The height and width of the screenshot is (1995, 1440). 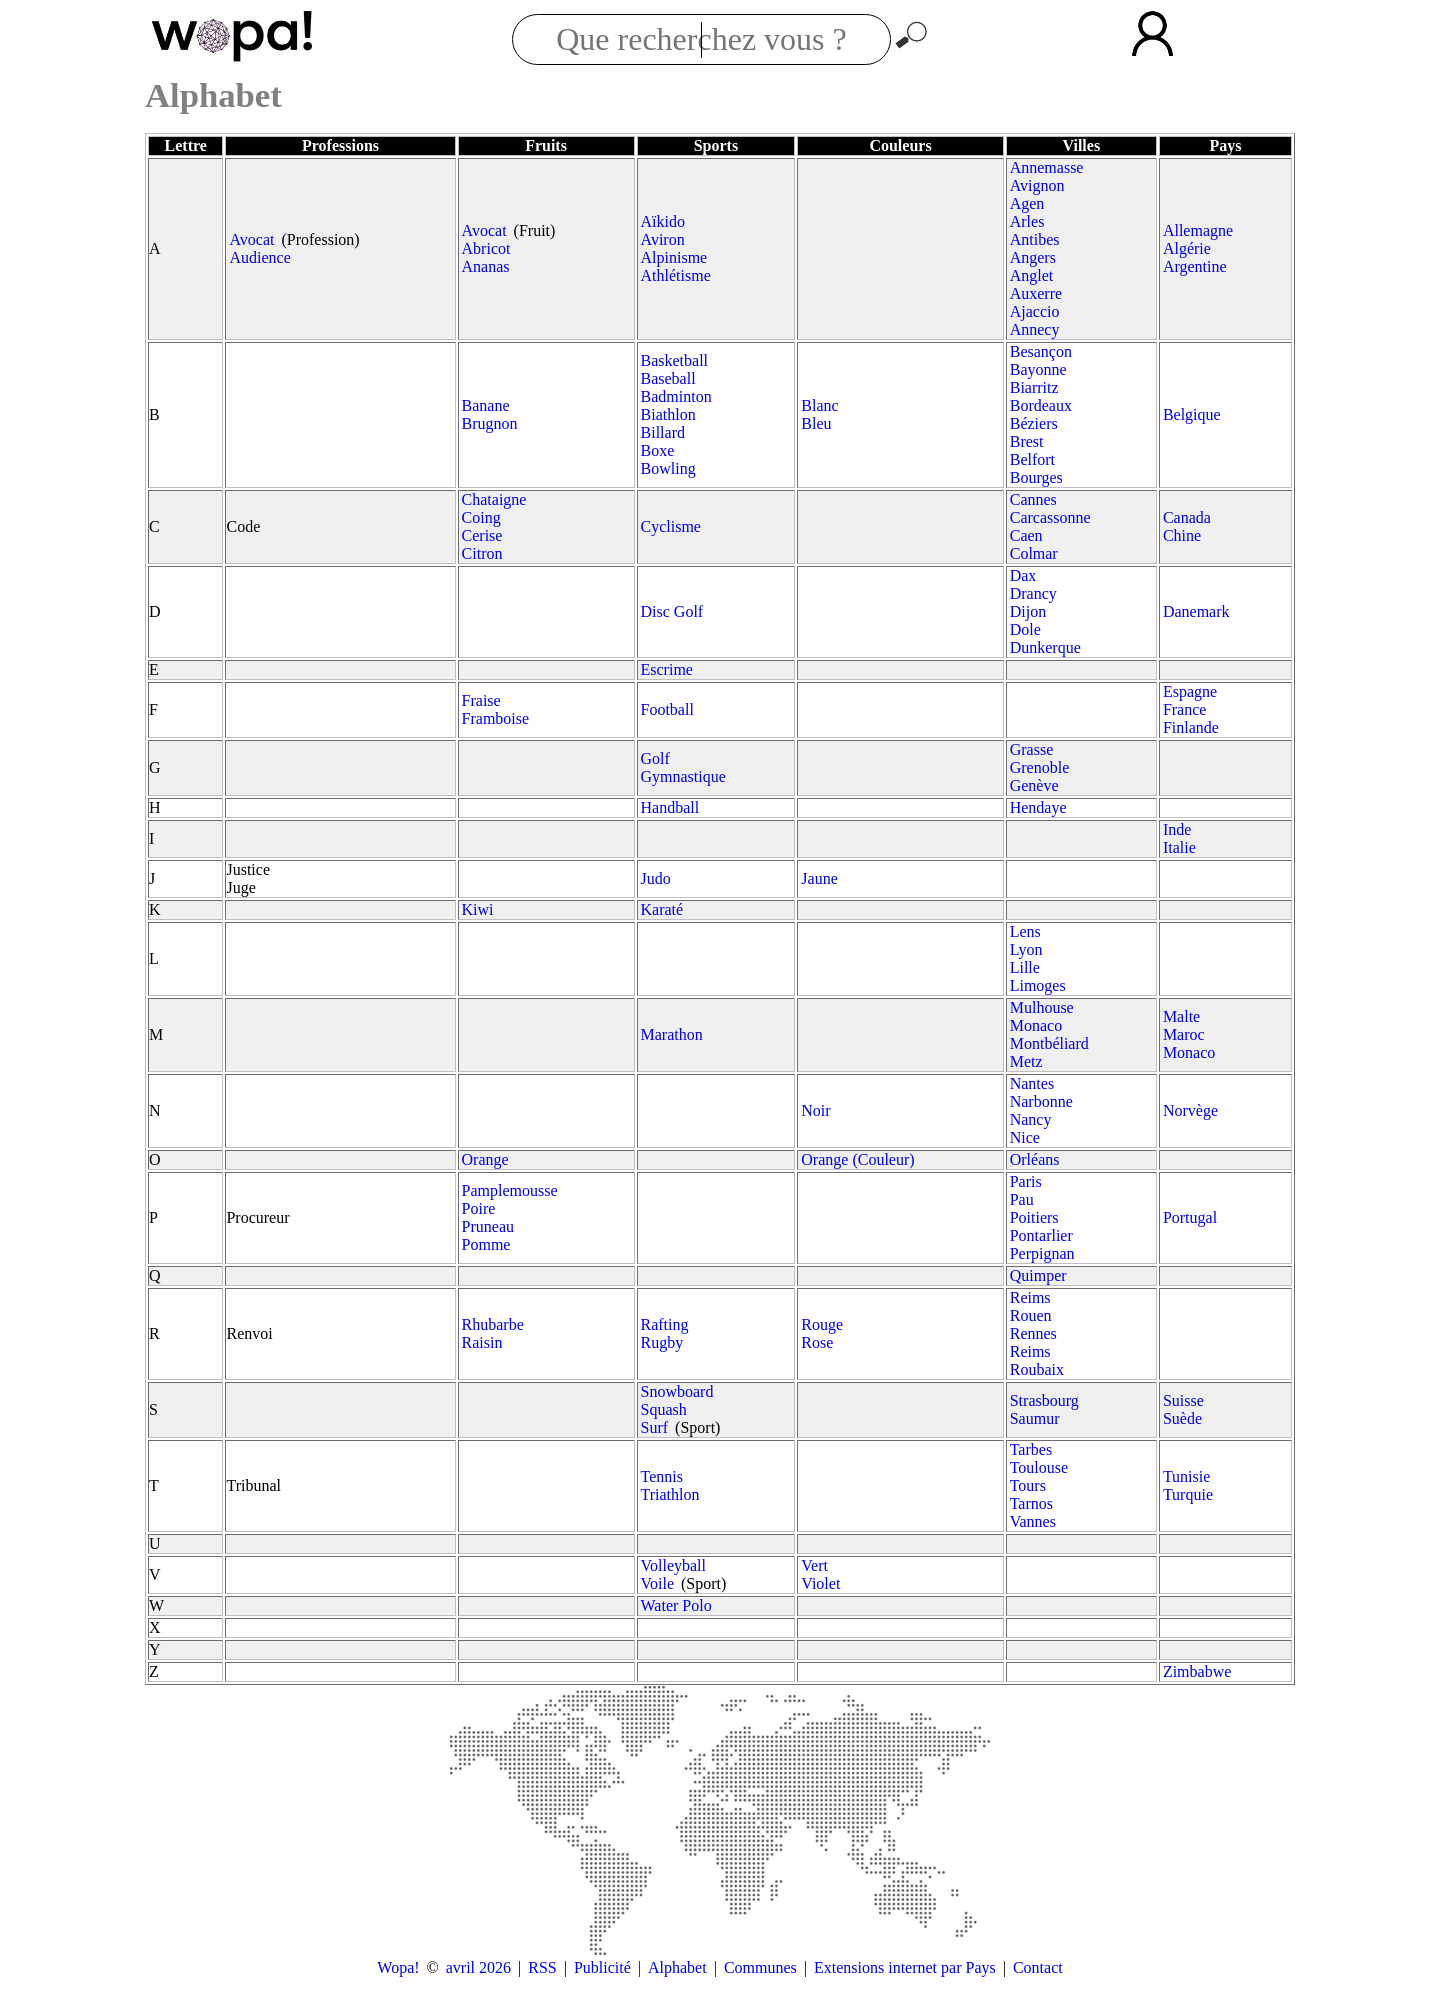 What do you see at coordinates (1028, 1485) in the screenshot?
I see `Tours` at bounding box center [1028, 1485].